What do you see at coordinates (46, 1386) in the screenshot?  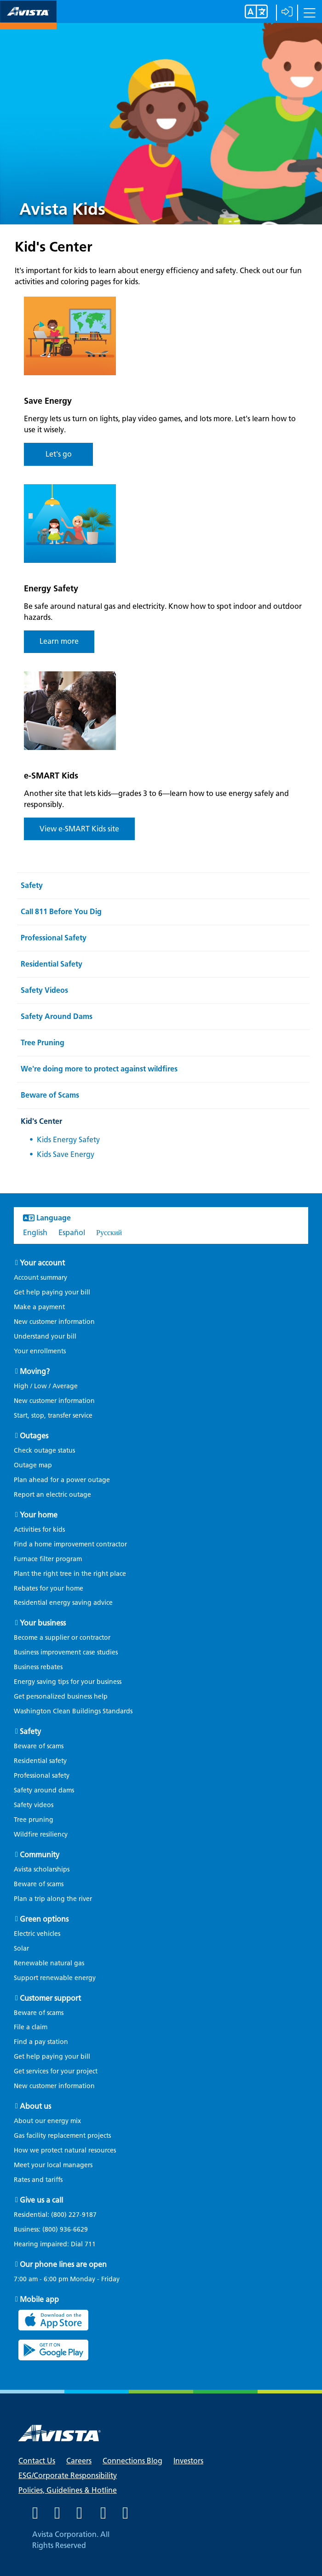 I see `High / Low / Average` at bounding box center [46, 1386].